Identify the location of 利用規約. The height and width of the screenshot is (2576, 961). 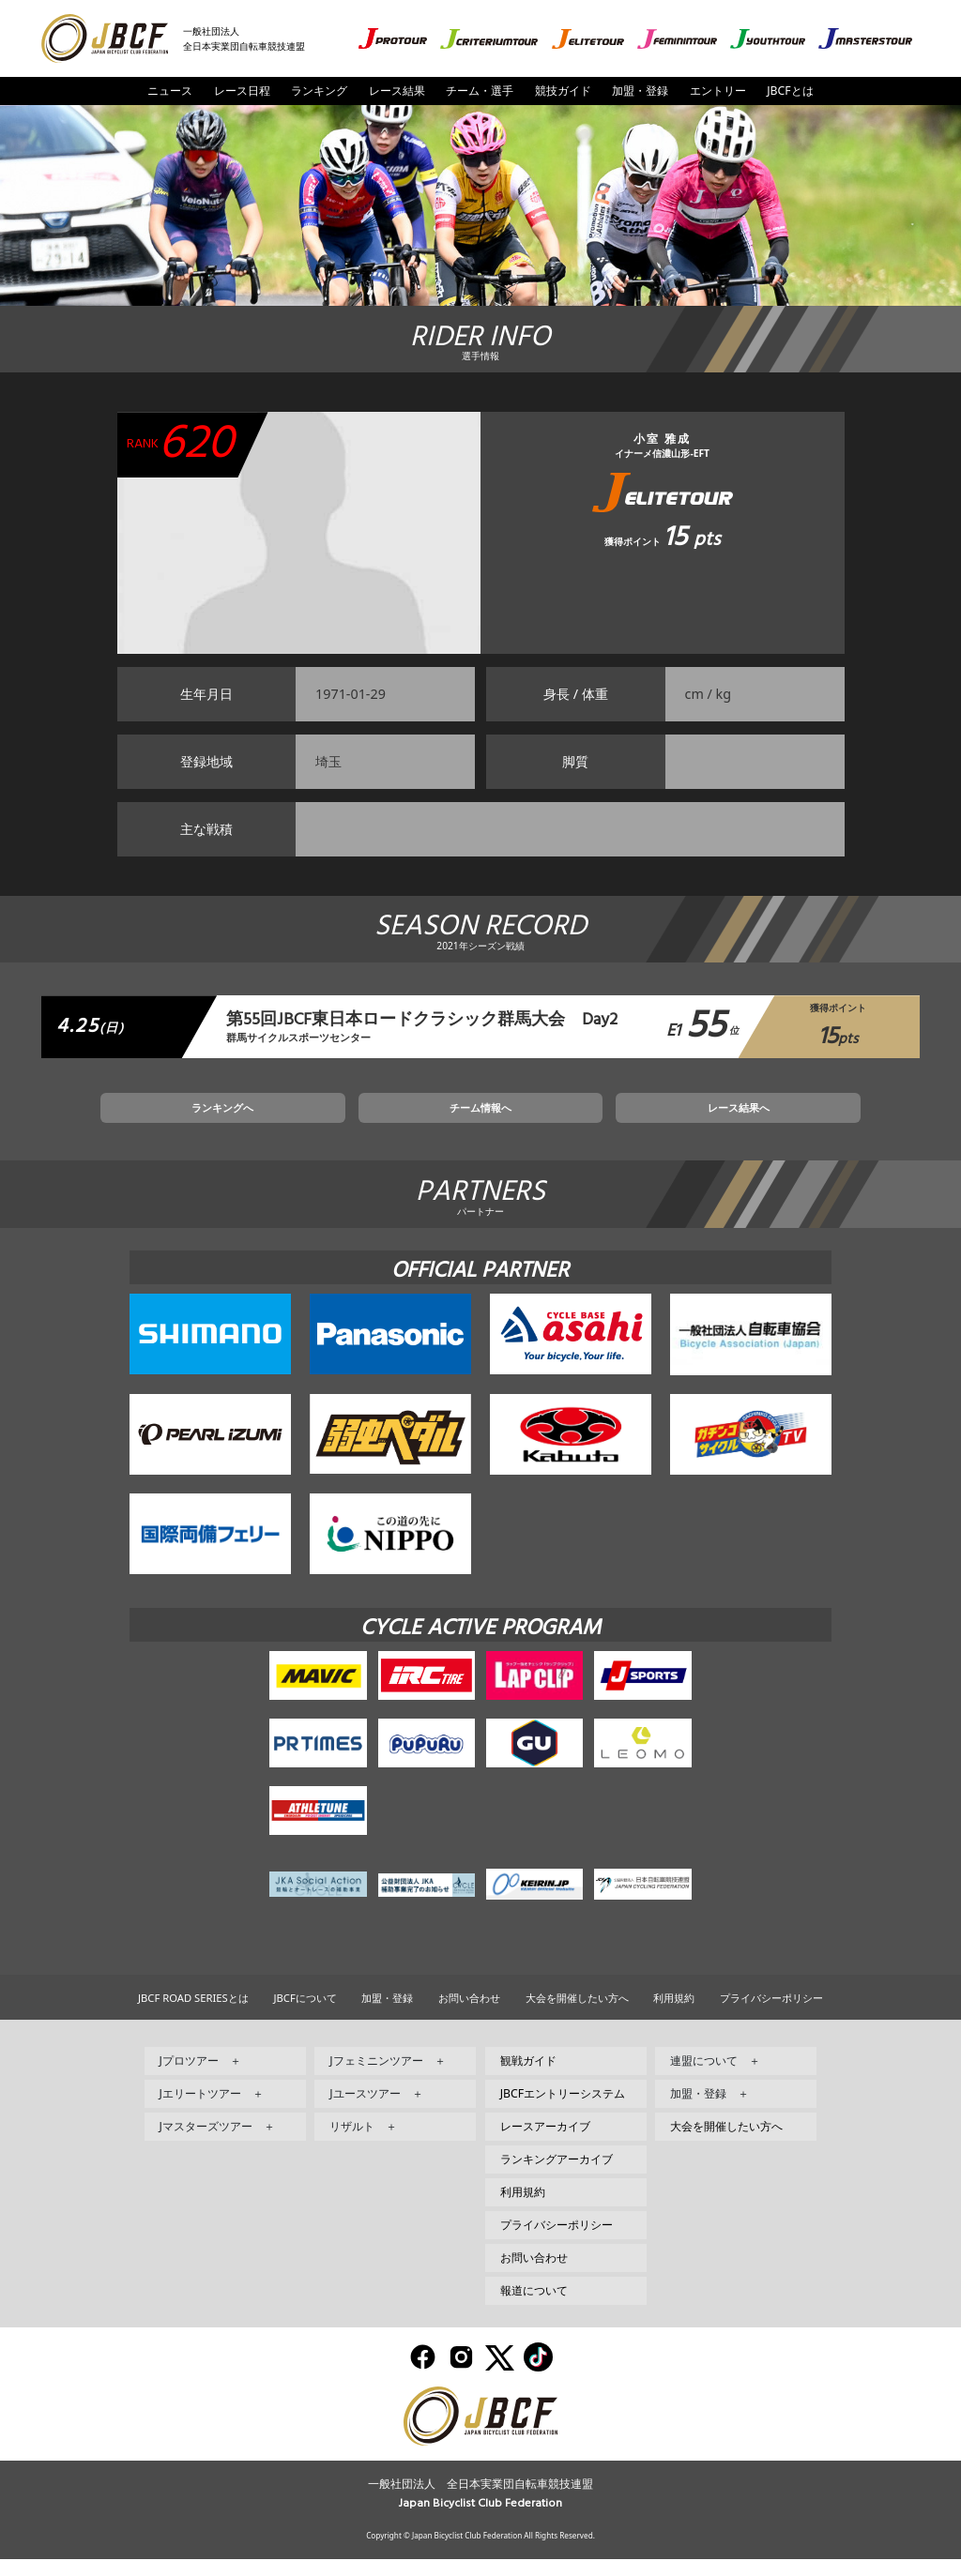
(673, 2015).